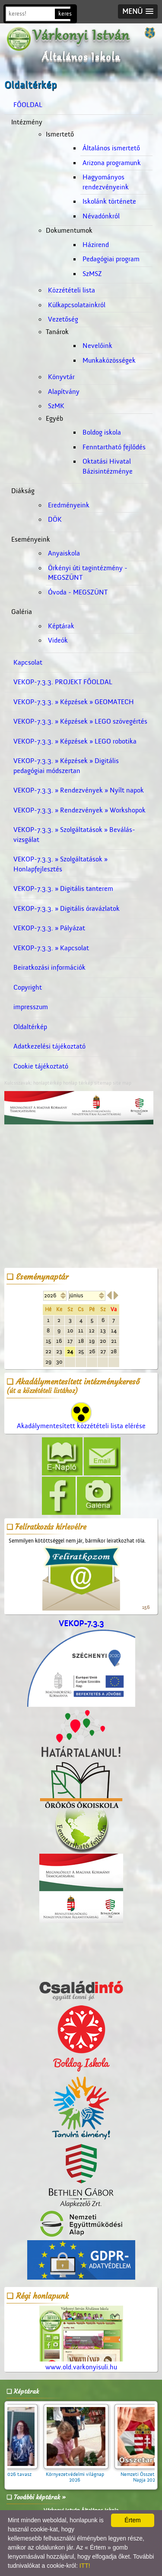  Describe the element at coordinates (30, 1027) in the screenshot. I see `Oldaltérkép` at that location.